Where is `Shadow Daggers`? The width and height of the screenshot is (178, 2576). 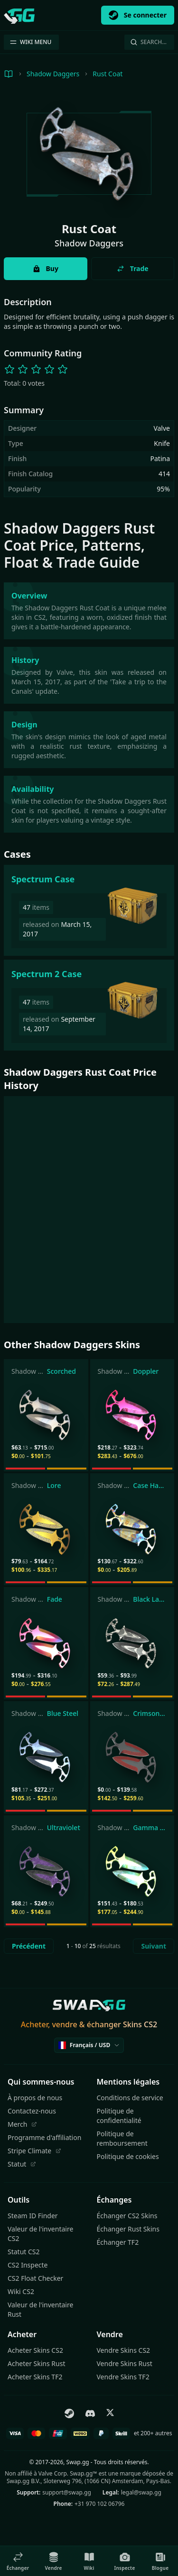 Shadow Daggers is located at coordinates (53, 73).